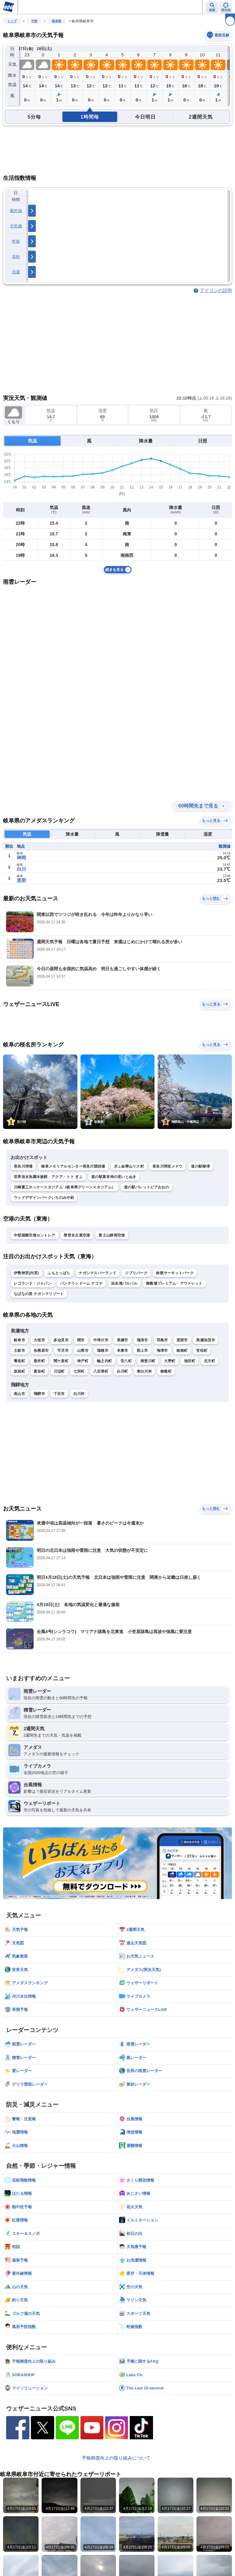  I want to click on 恵那市, so click(182, 1340).